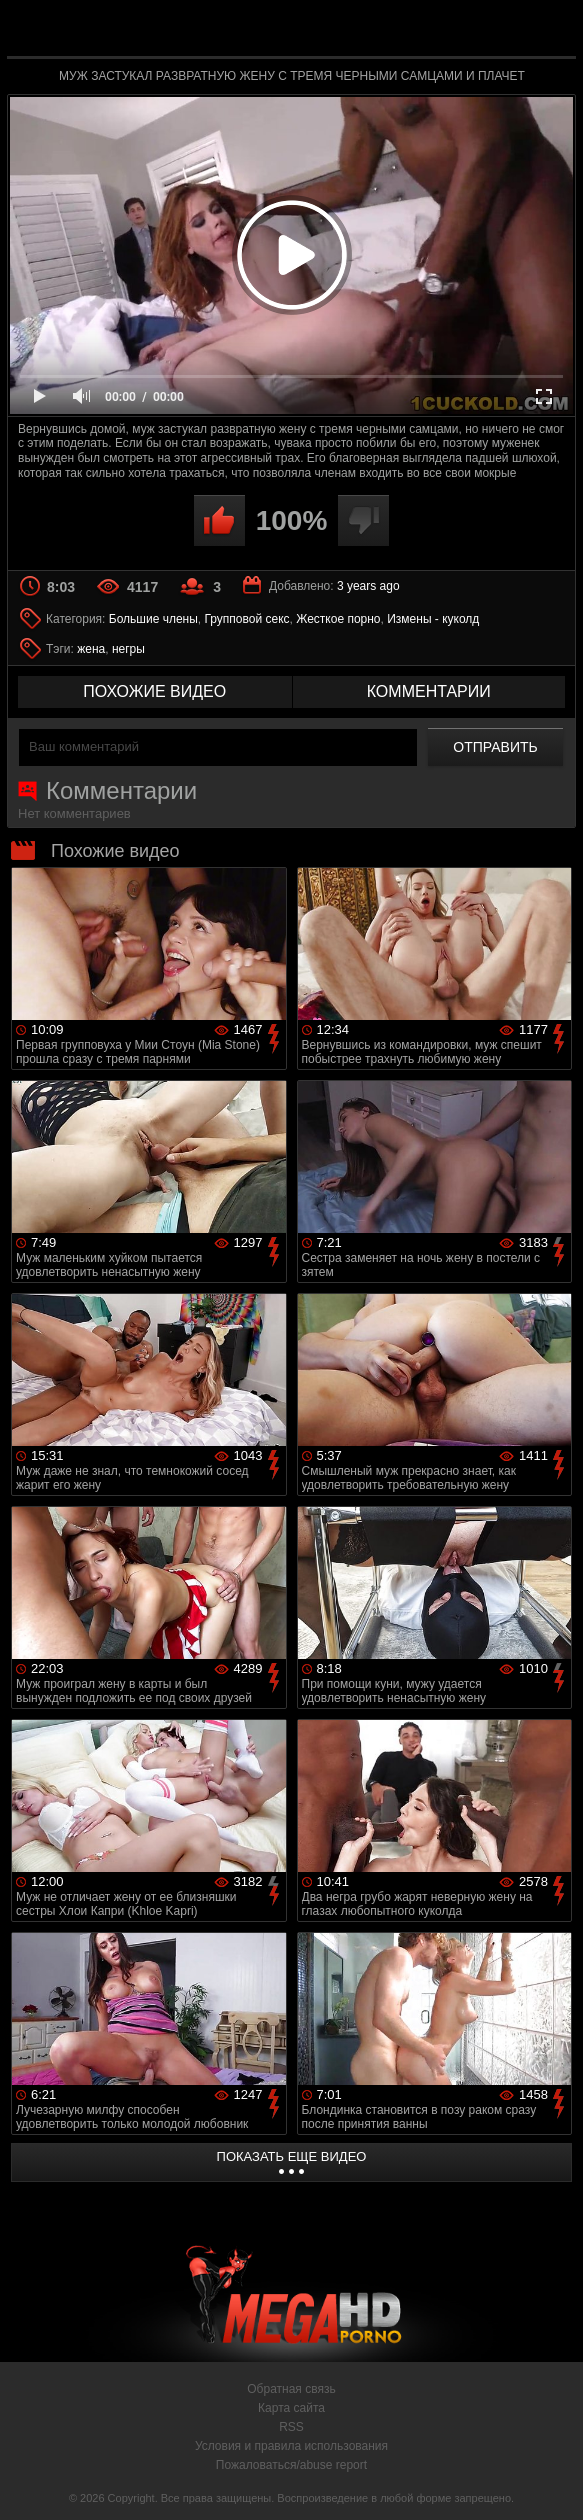 This screenshot has height=2520, width=583. Describe the element at coordinates (247, 619) in the screenshot. I see `Групповой секс` at that location.